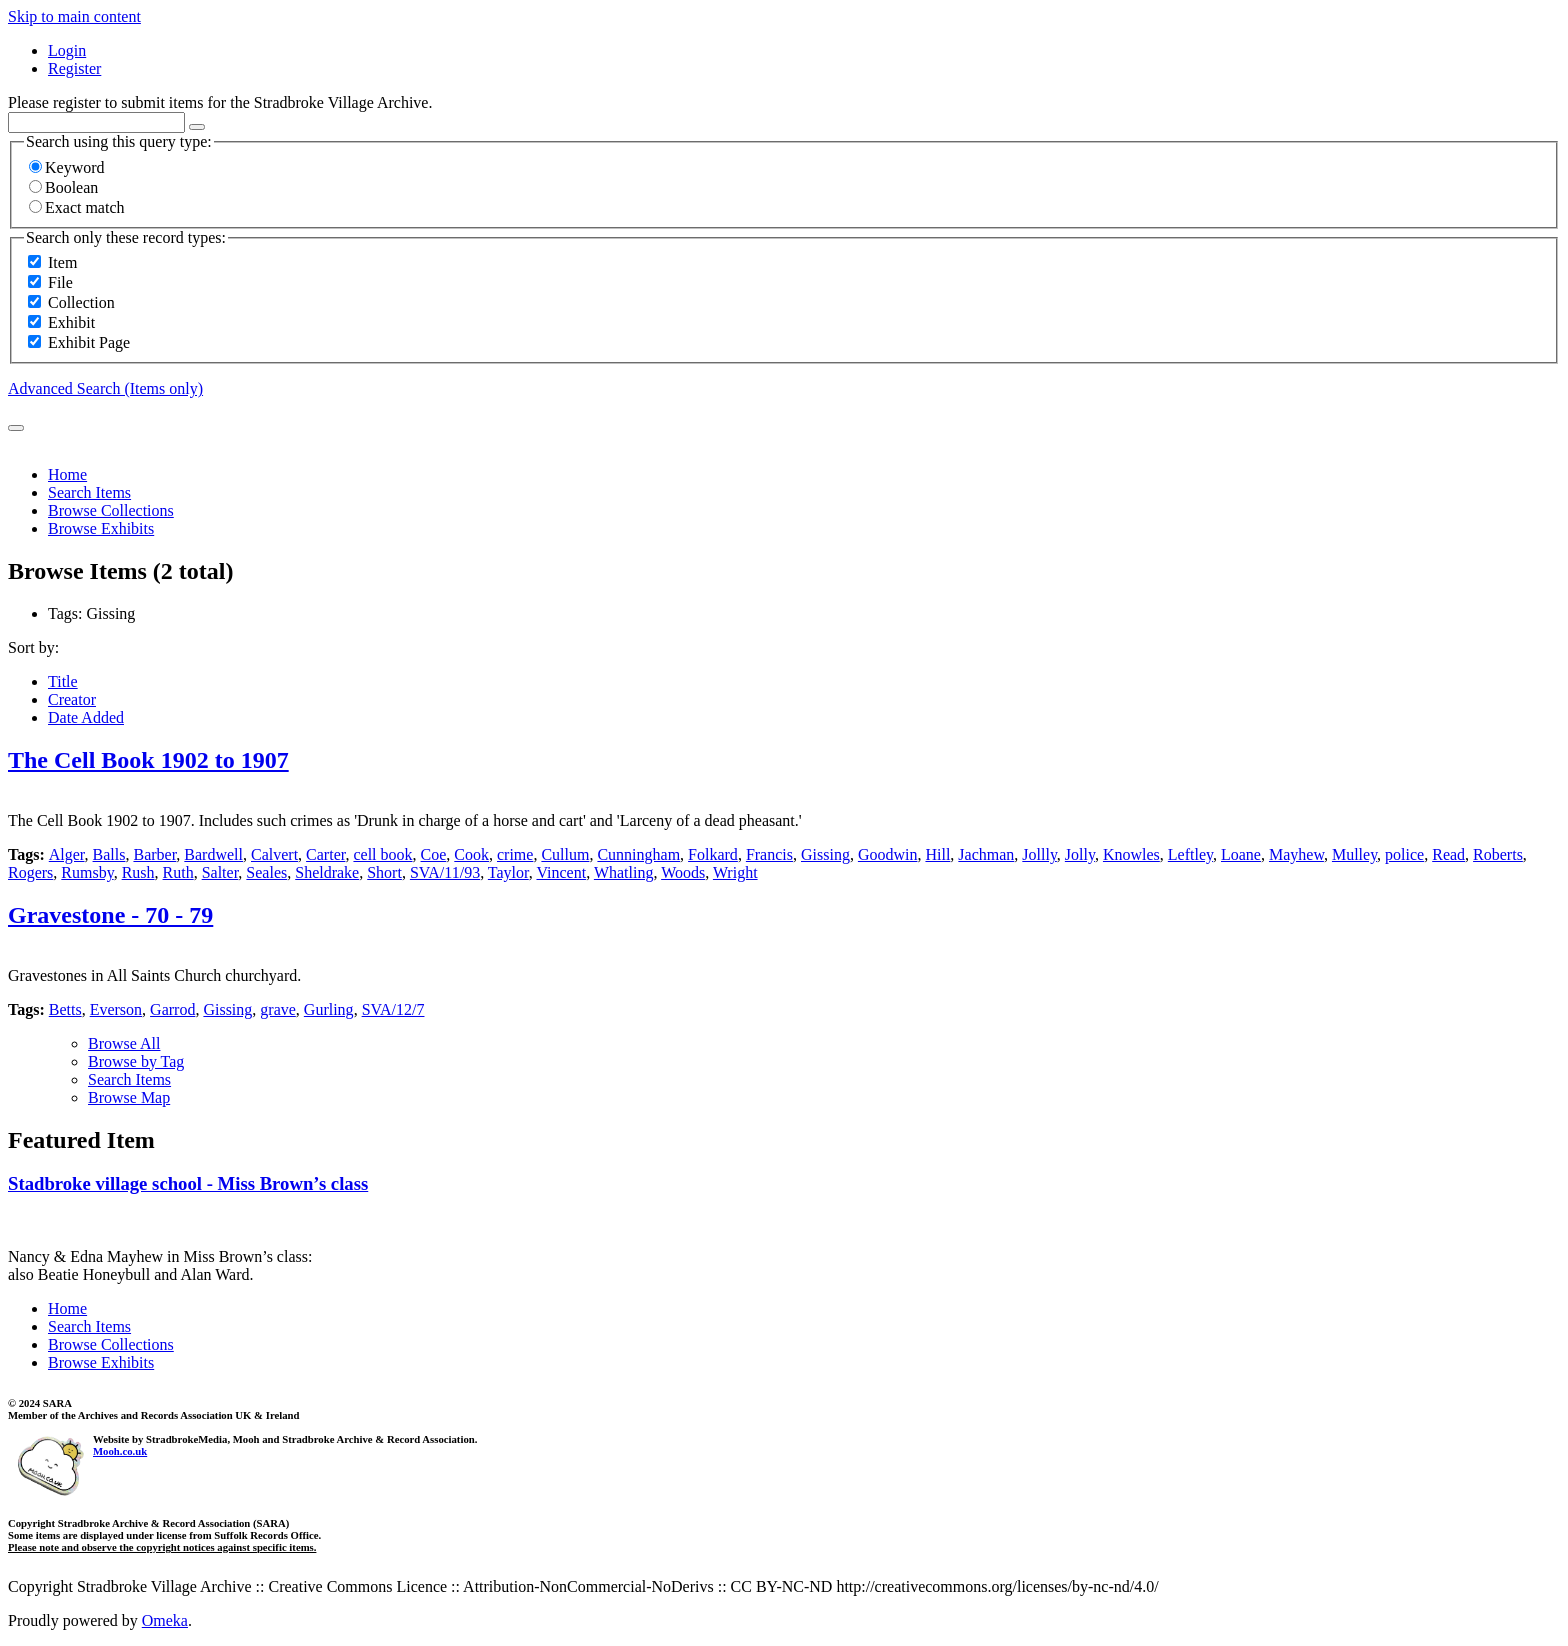 Image resolution: width=1568 pixels, height=1646 pixels. I want to click on Calvert, so click(274, 854).